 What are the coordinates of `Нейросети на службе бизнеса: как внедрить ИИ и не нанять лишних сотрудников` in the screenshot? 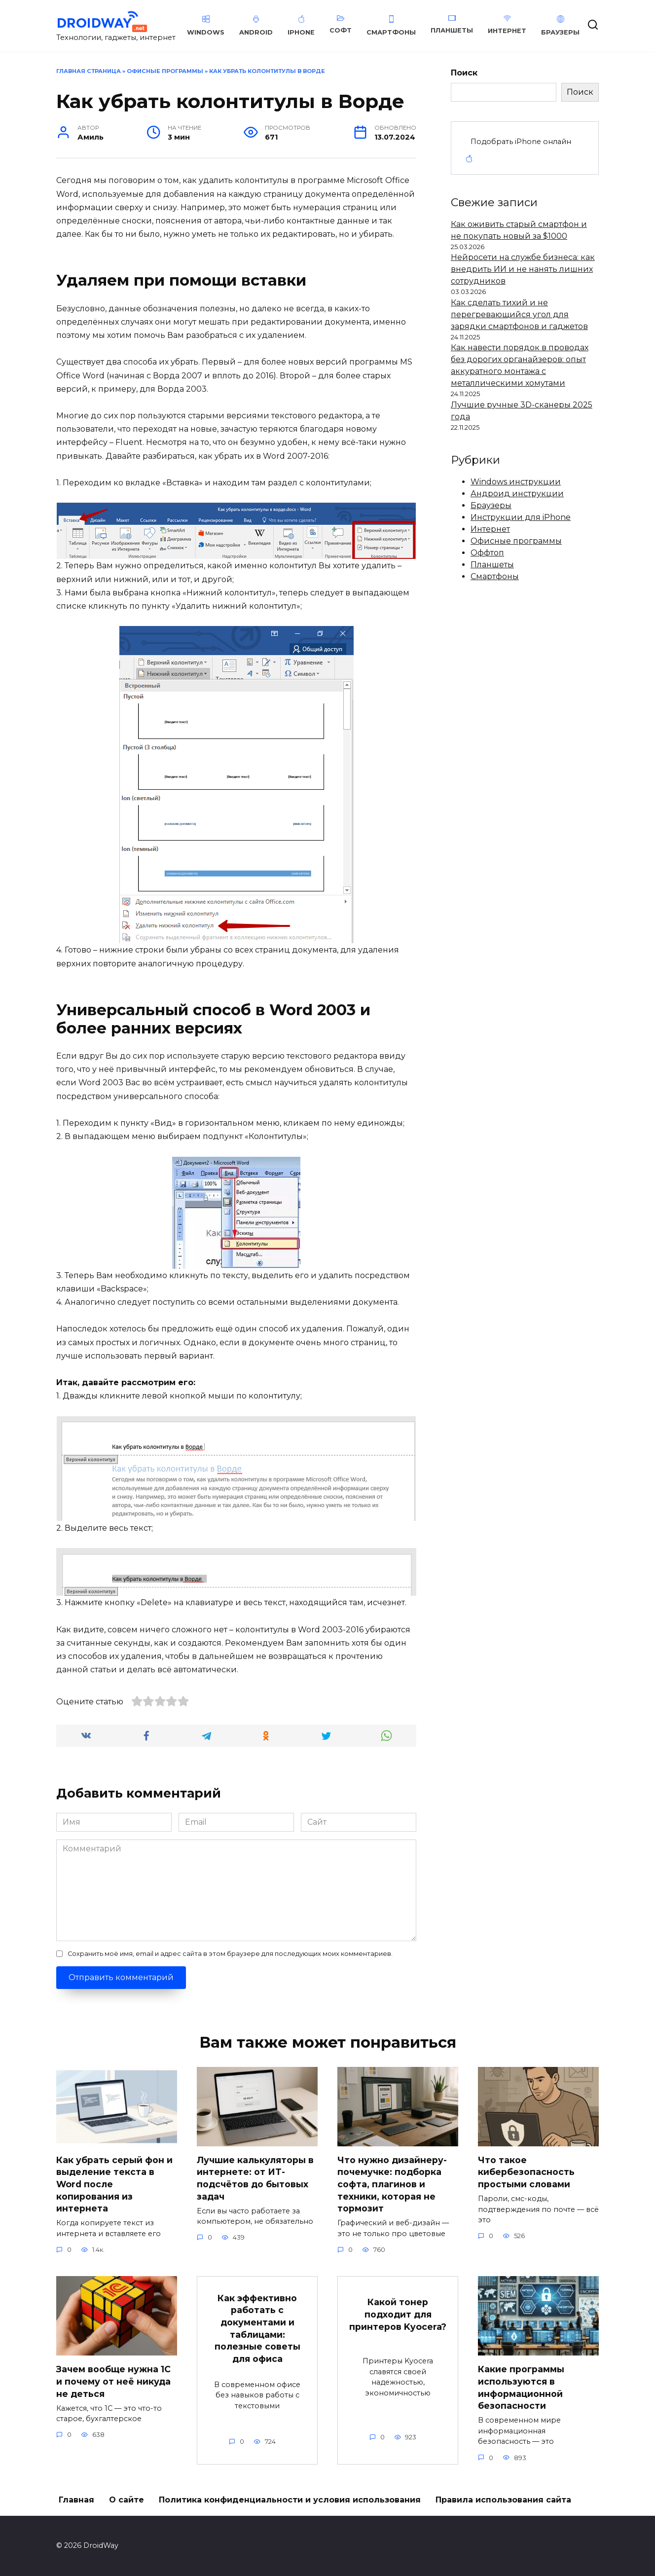 It's located at (523, 269).